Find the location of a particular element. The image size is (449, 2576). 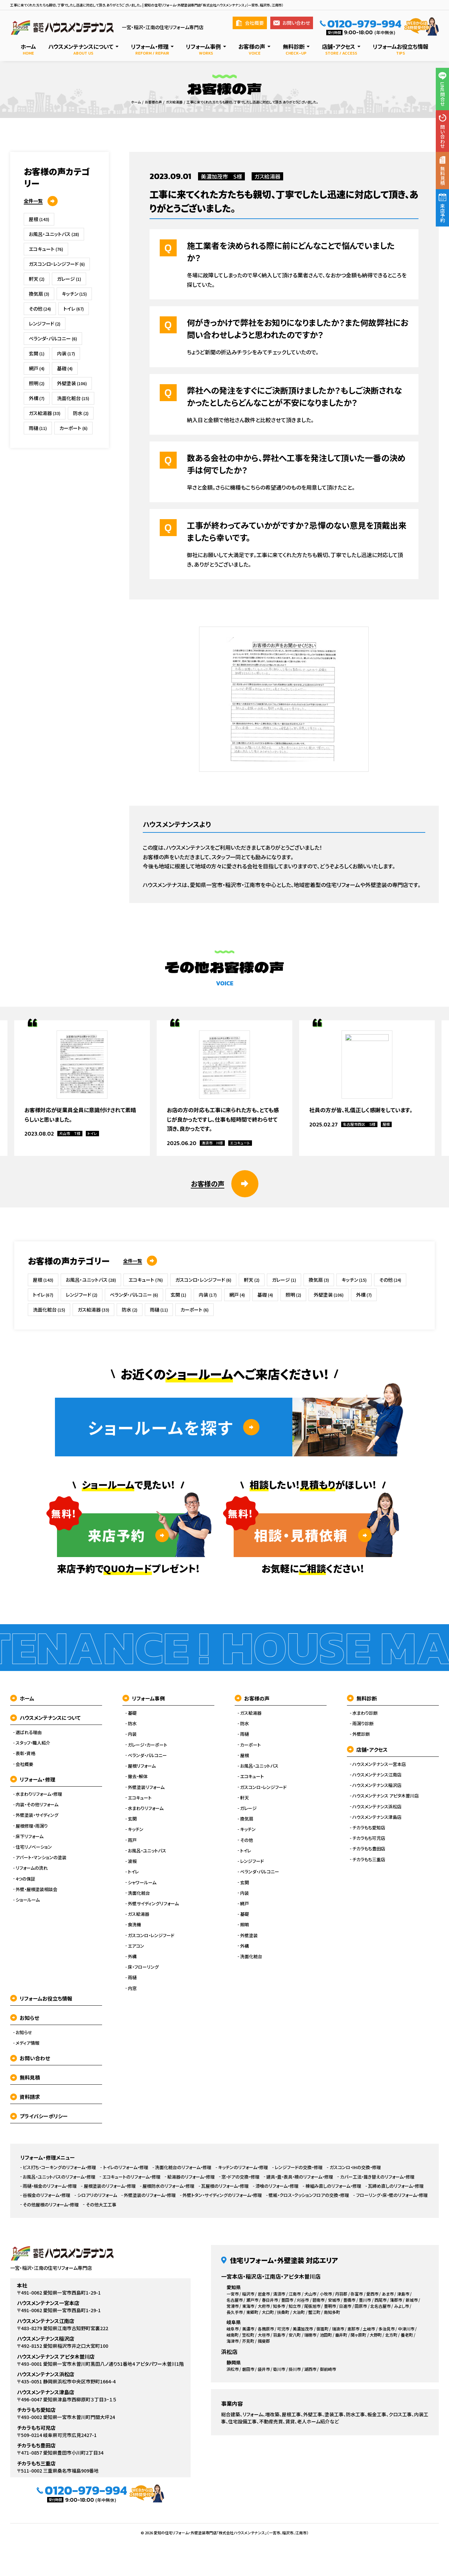

レンジフードの交換・修理 is located at coordinates (299, 2167).